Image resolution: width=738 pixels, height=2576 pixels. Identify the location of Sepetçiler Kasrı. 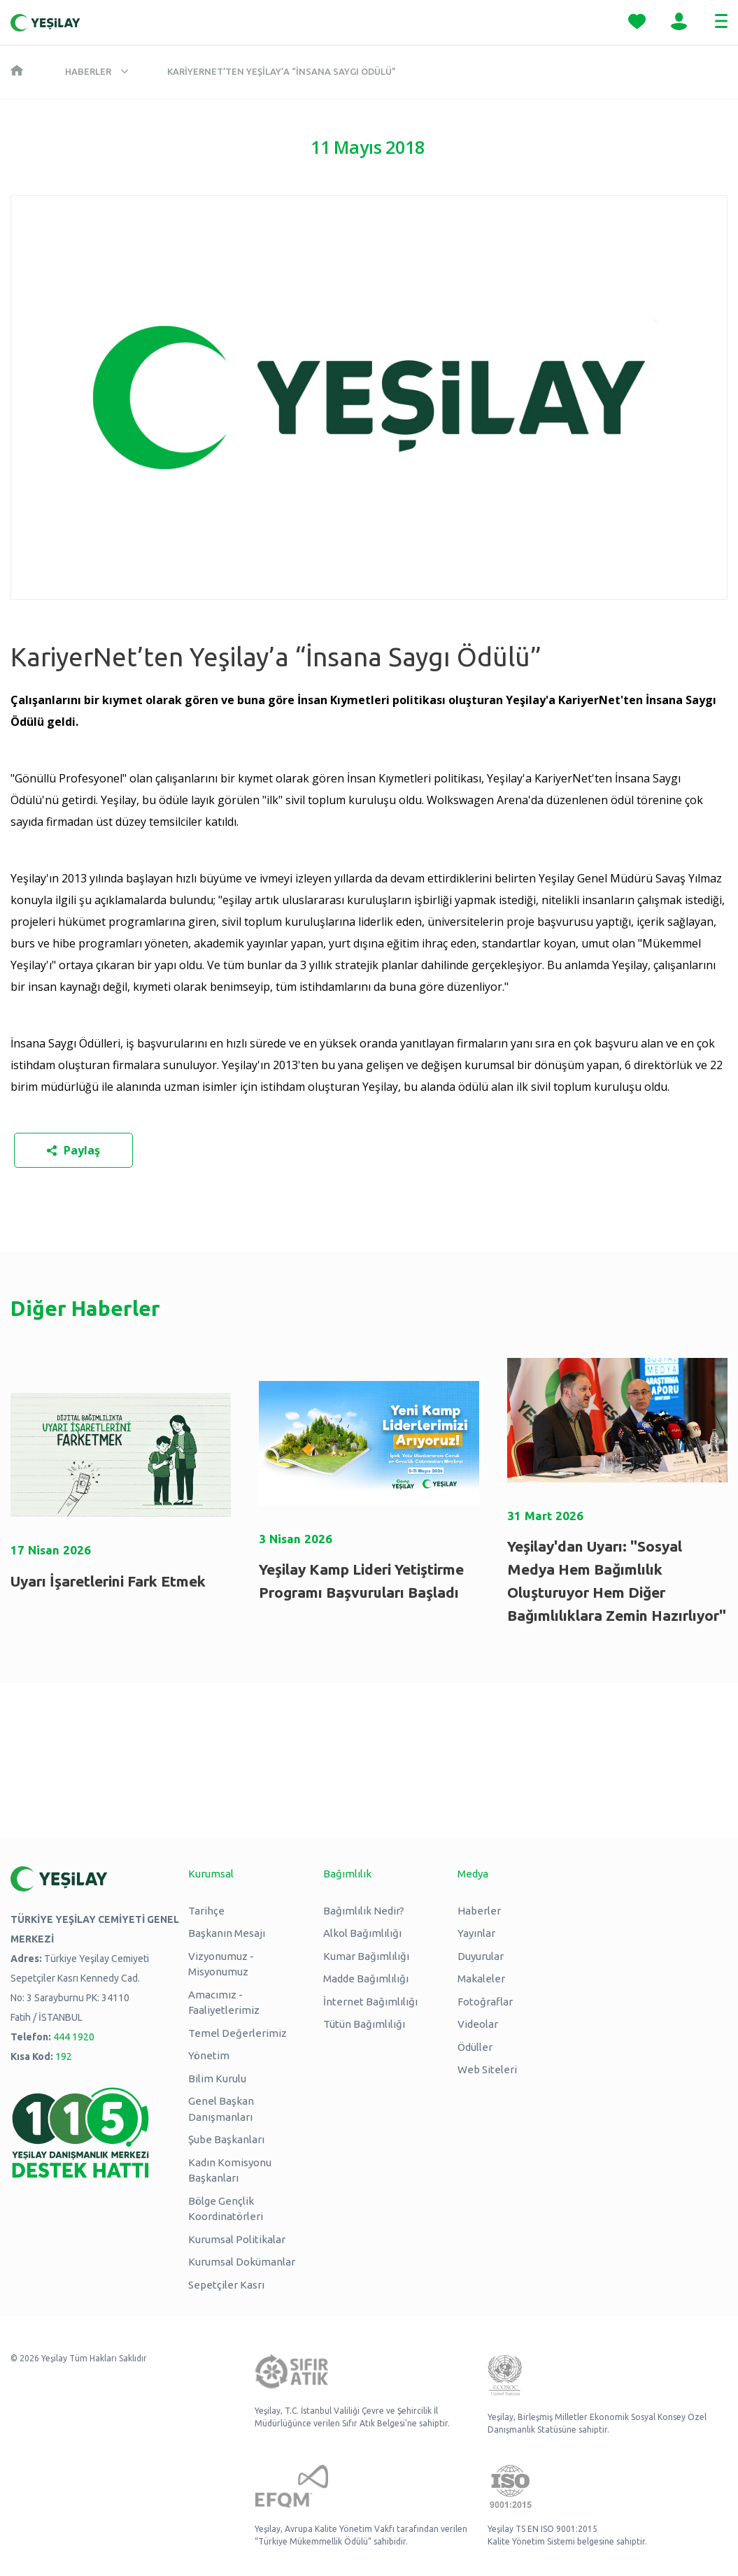
(226, 2285).